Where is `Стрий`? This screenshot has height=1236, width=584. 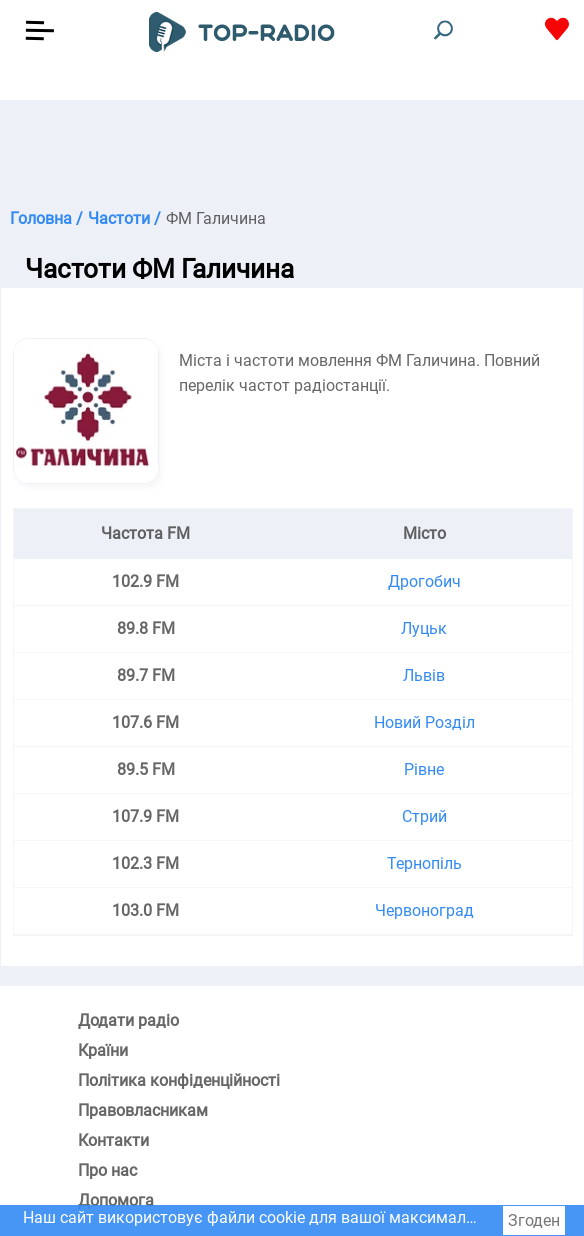 Стрий is located at coordinates (424, 816).